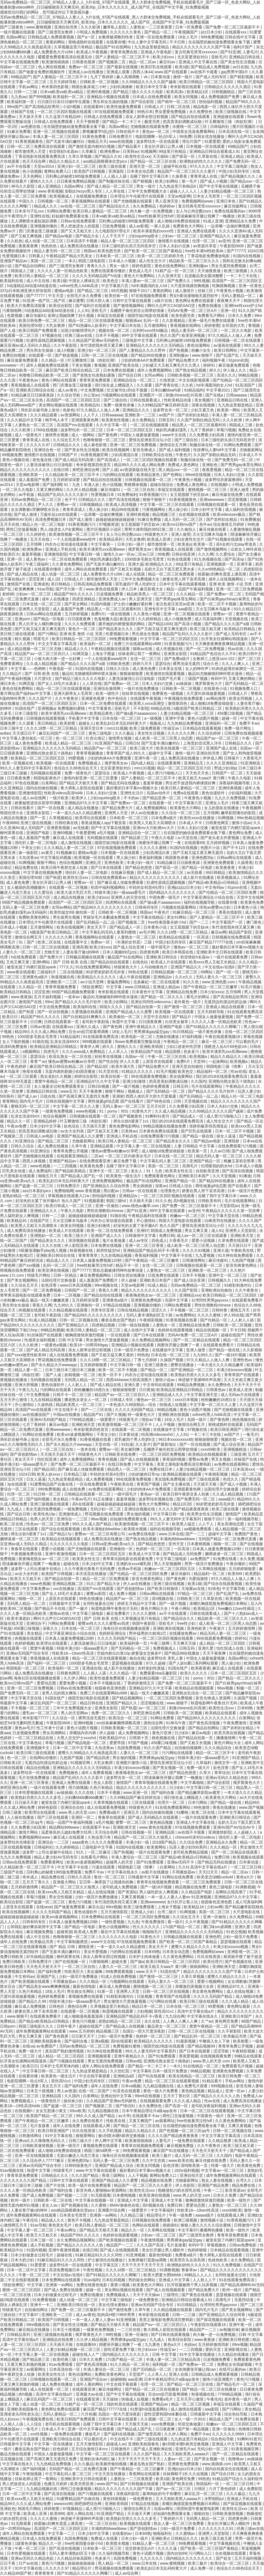 The height and width of the screenshot is (2576, 264). Describe the element at coordinates (129, 554) in the screenshot. I see `激情久久av一区av二区av三区` at that location.